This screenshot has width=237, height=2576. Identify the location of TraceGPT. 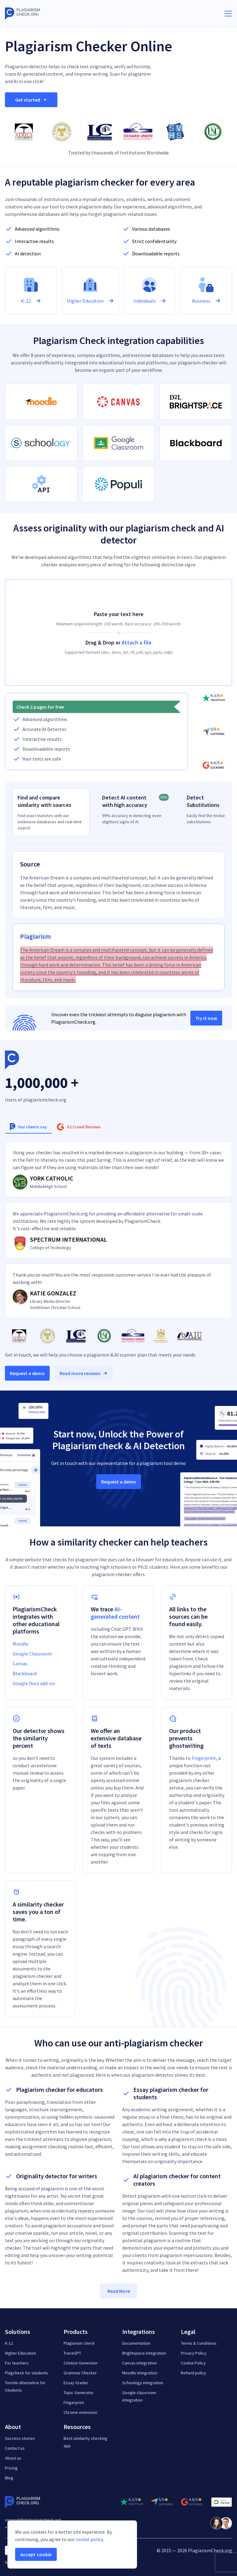
(72, 2353).